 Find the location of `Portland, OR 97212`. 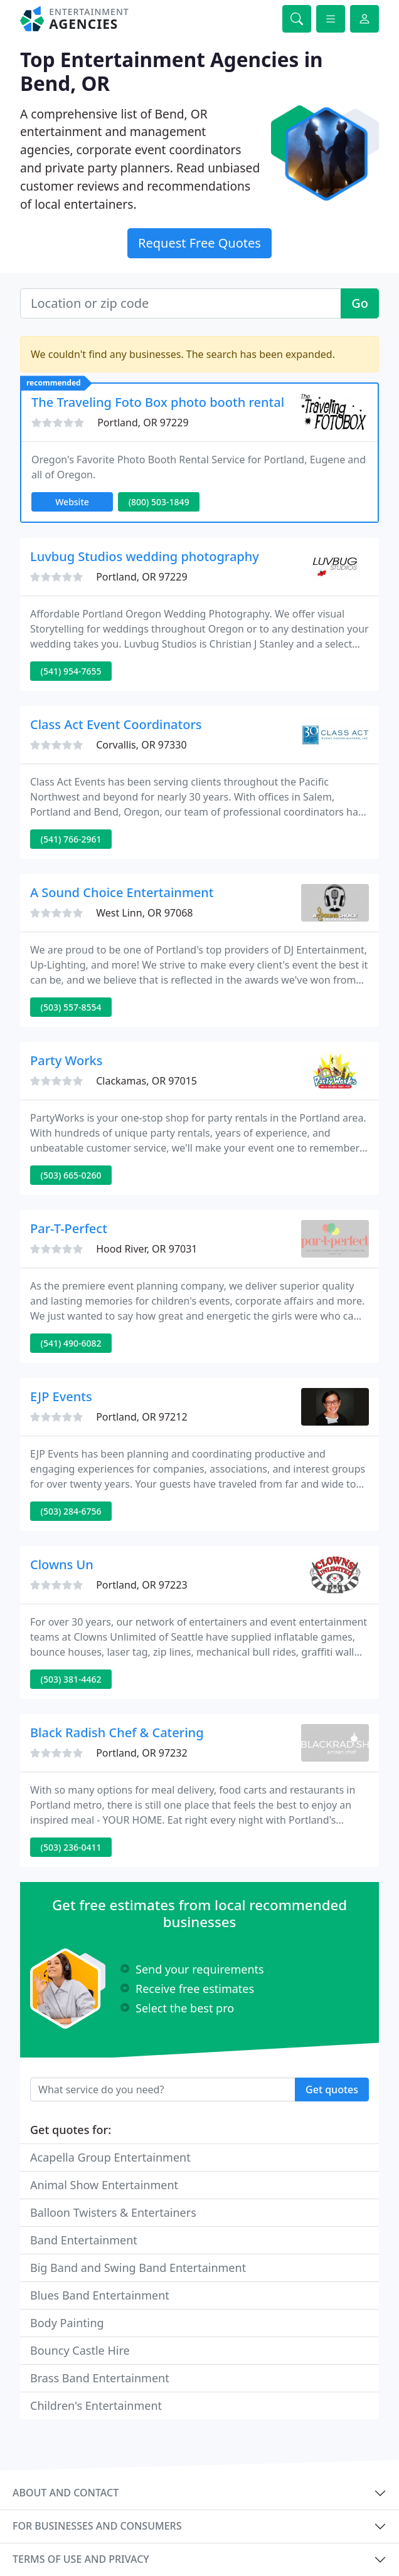

Portland, OR 97212 is located at coordinates (141, 1417).